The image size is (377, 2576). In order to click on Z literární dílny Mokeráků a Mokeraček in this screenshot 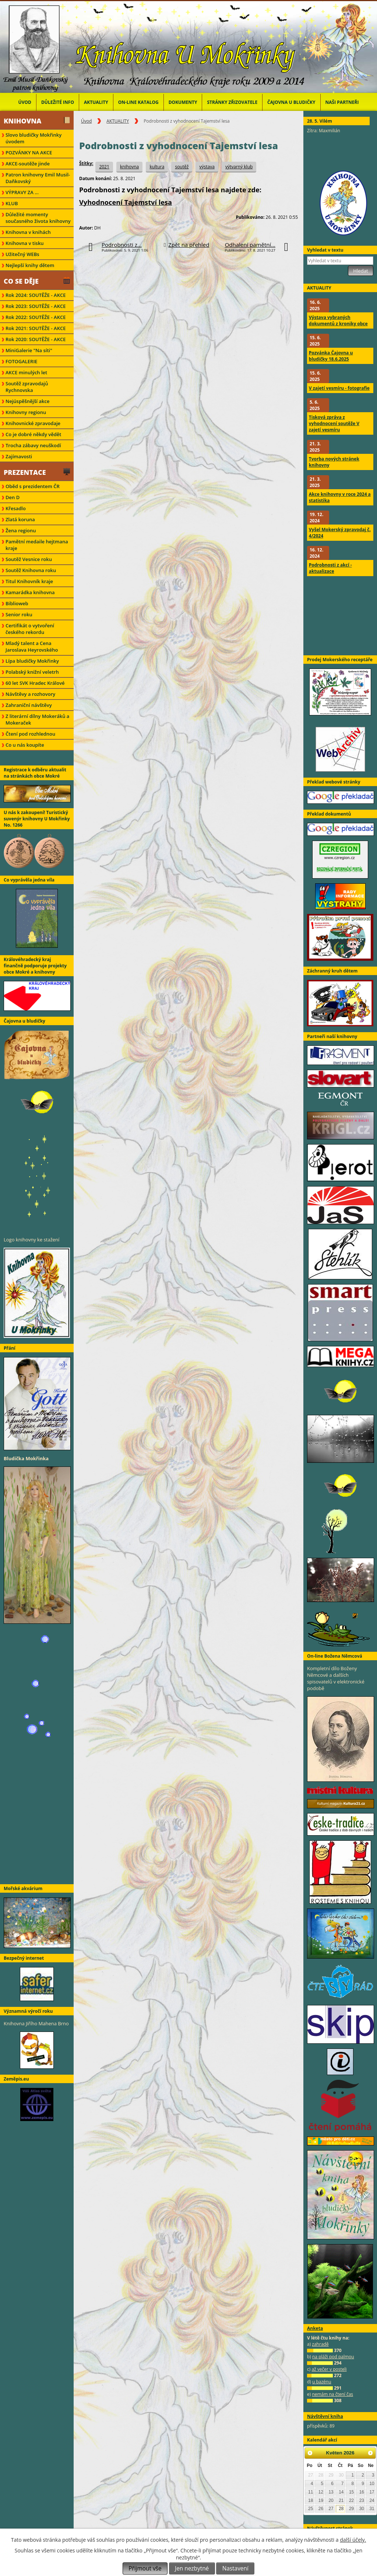, I will do `click(37, 719)`.